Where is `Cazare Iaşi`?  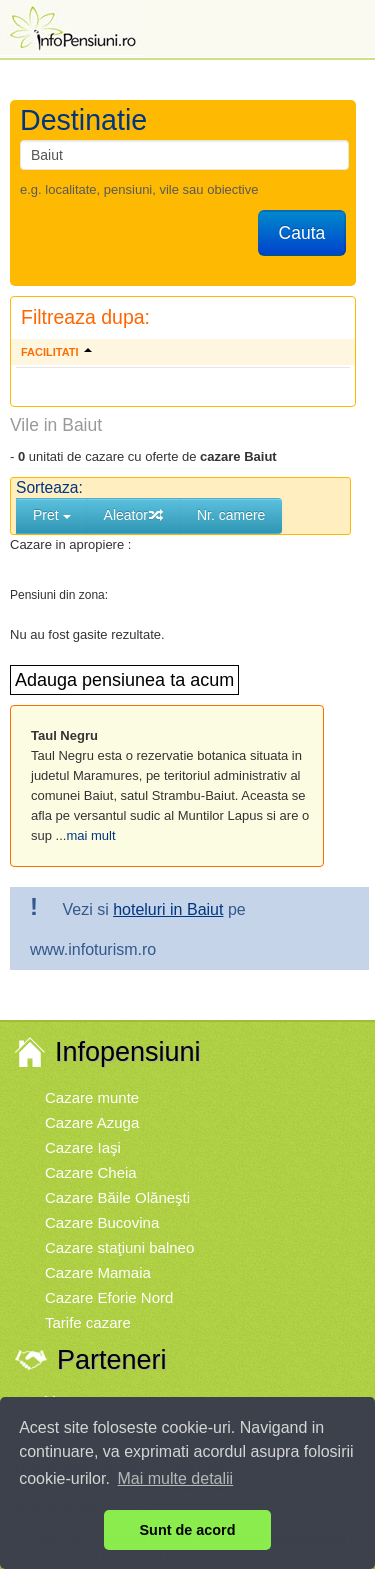 Cazare Iaşi is located at coordinates (83, 1147).